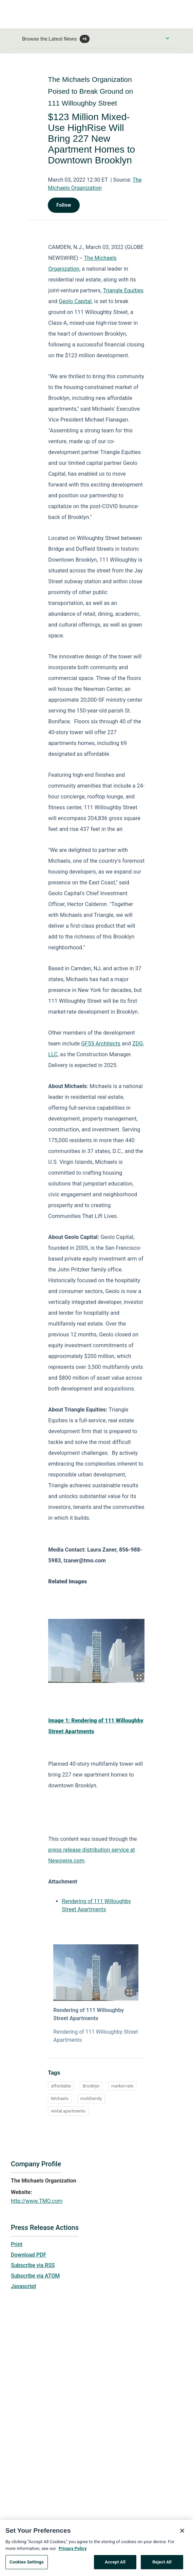 This screenshot has width=193, height=2576. Describe the element at coordinates (33, 2265) in the screenshot. I see `Subscribe via RSS` at that location.